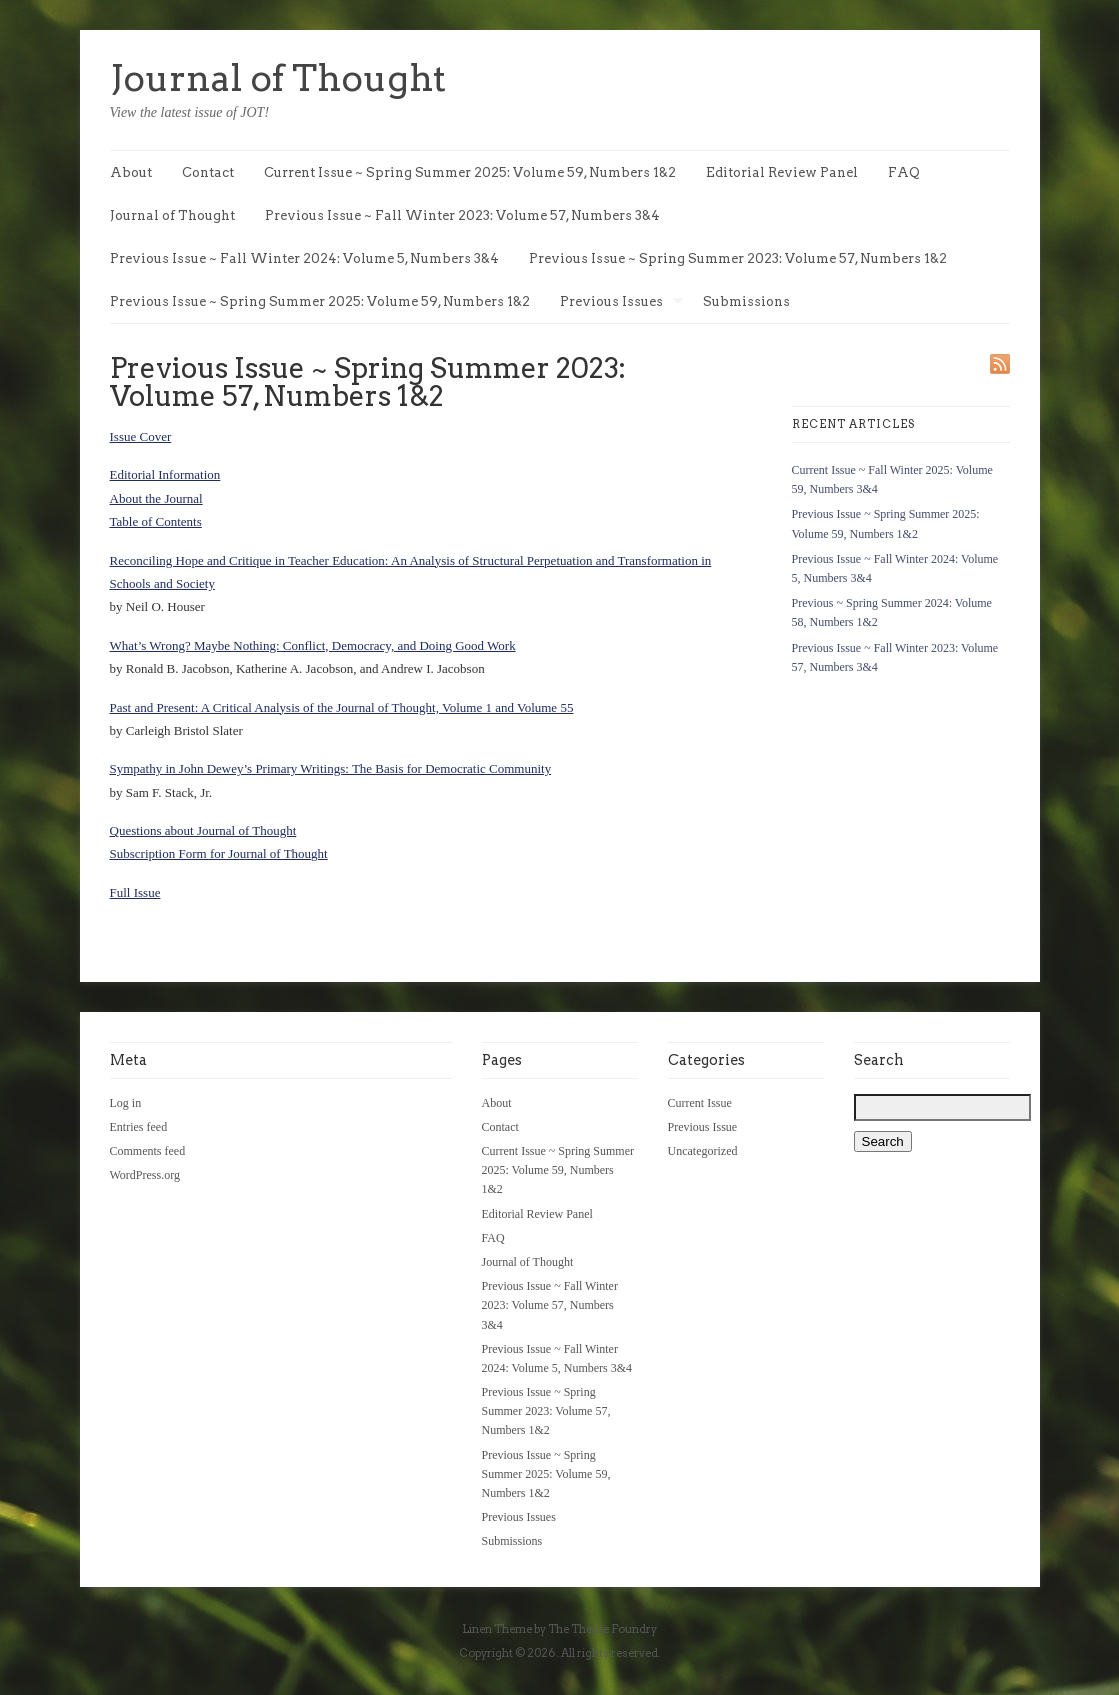 This screenshot has width=1119, height=1695. I want to click on Linen Theme, so click(497, 1629).